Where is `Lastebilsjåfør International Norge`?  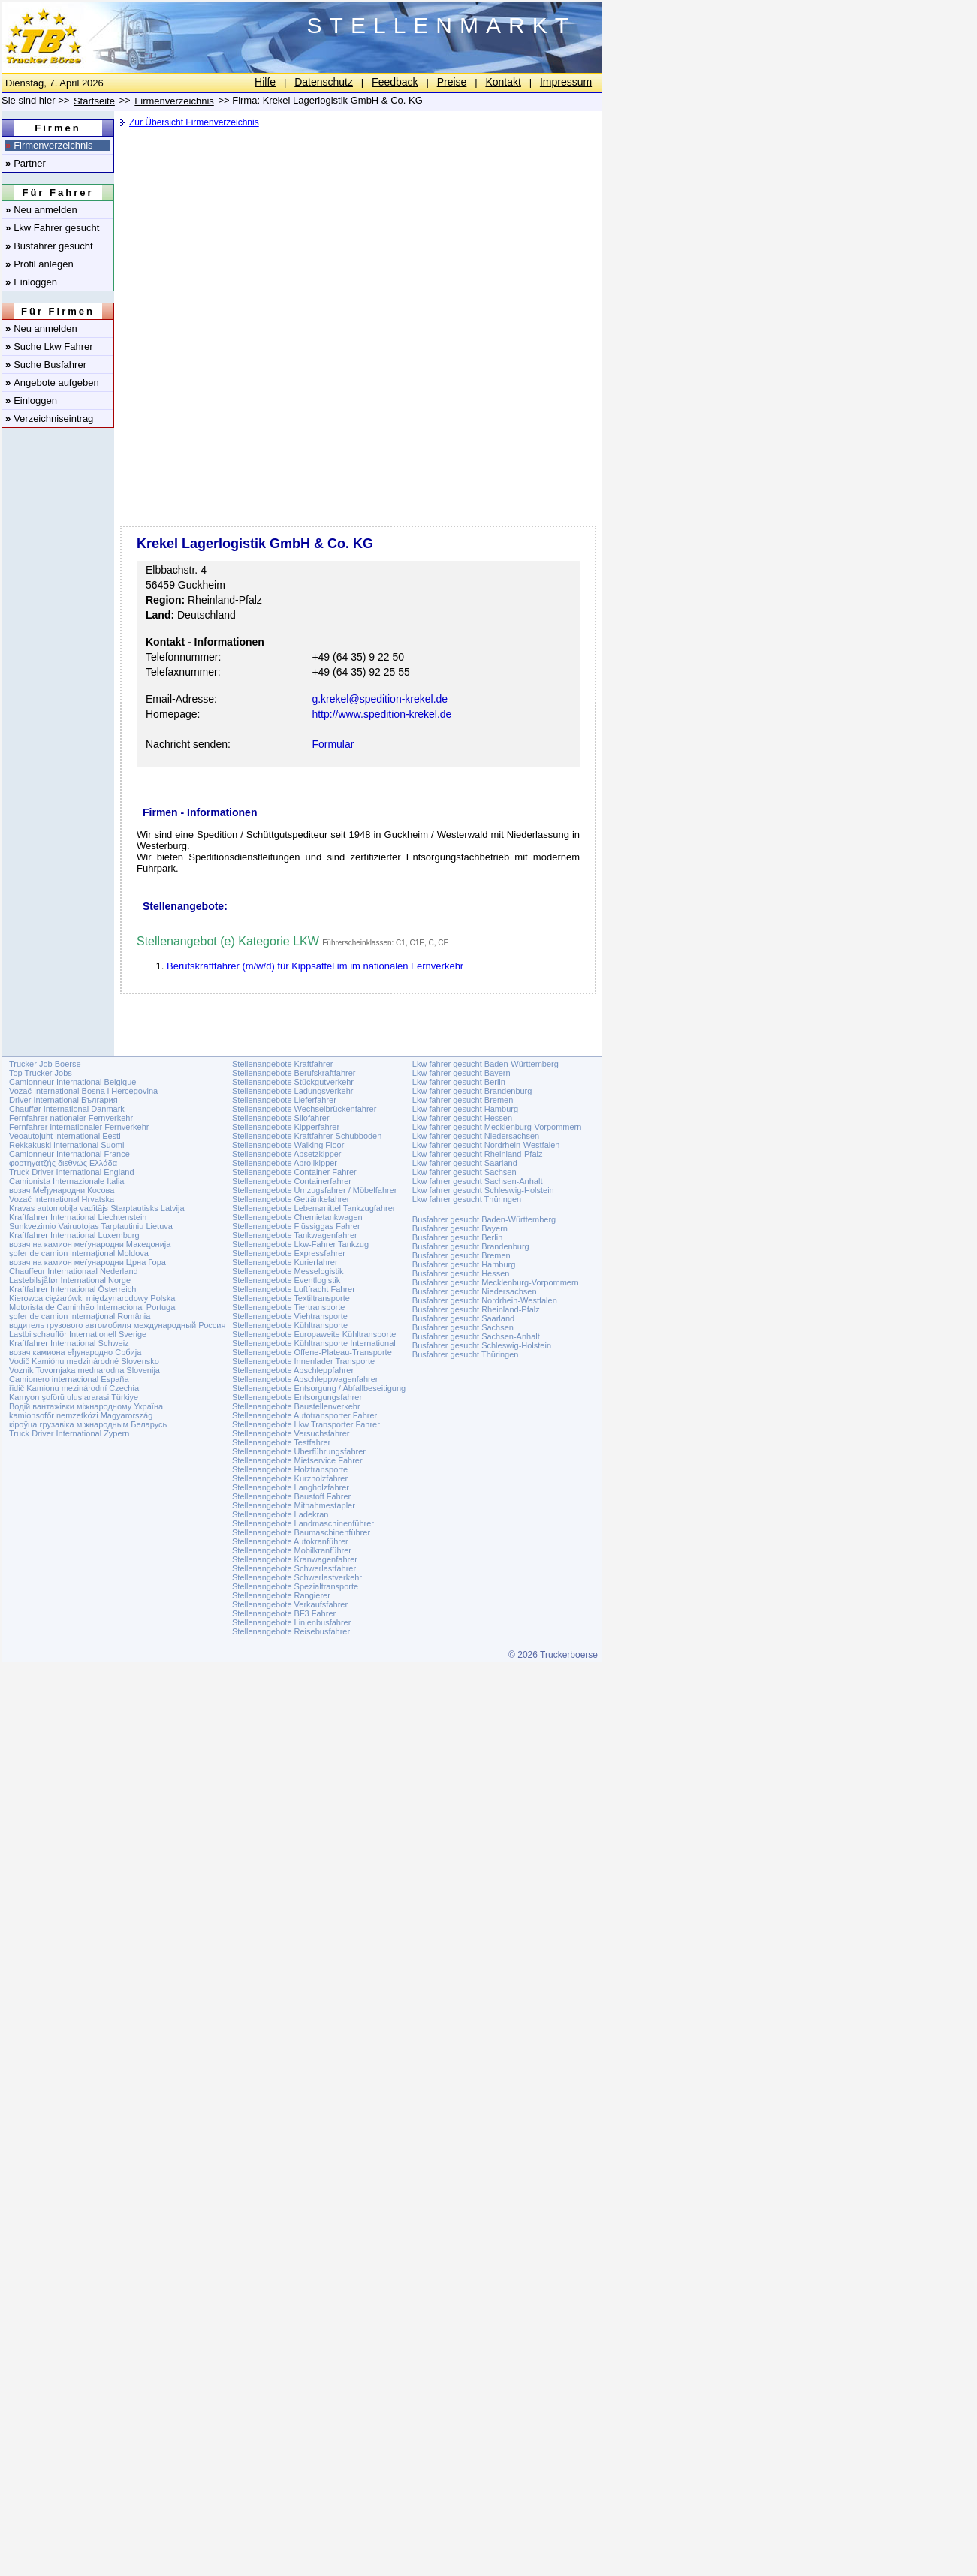 Lastebilsjåfør International Norge is located at coordinates (70, 1280).